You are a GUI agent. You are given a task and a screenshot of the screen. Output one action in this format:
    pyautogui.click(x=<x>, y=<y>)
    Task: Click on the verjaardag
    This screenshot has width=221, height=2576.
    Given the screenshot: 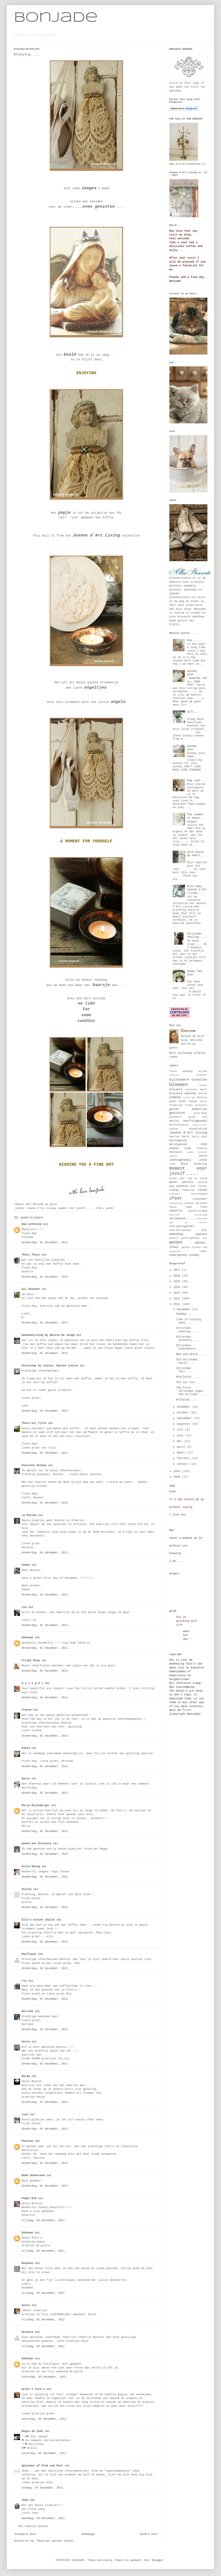 What is the action you would take?
    pyautogui.click(x=200, y=1215)
    